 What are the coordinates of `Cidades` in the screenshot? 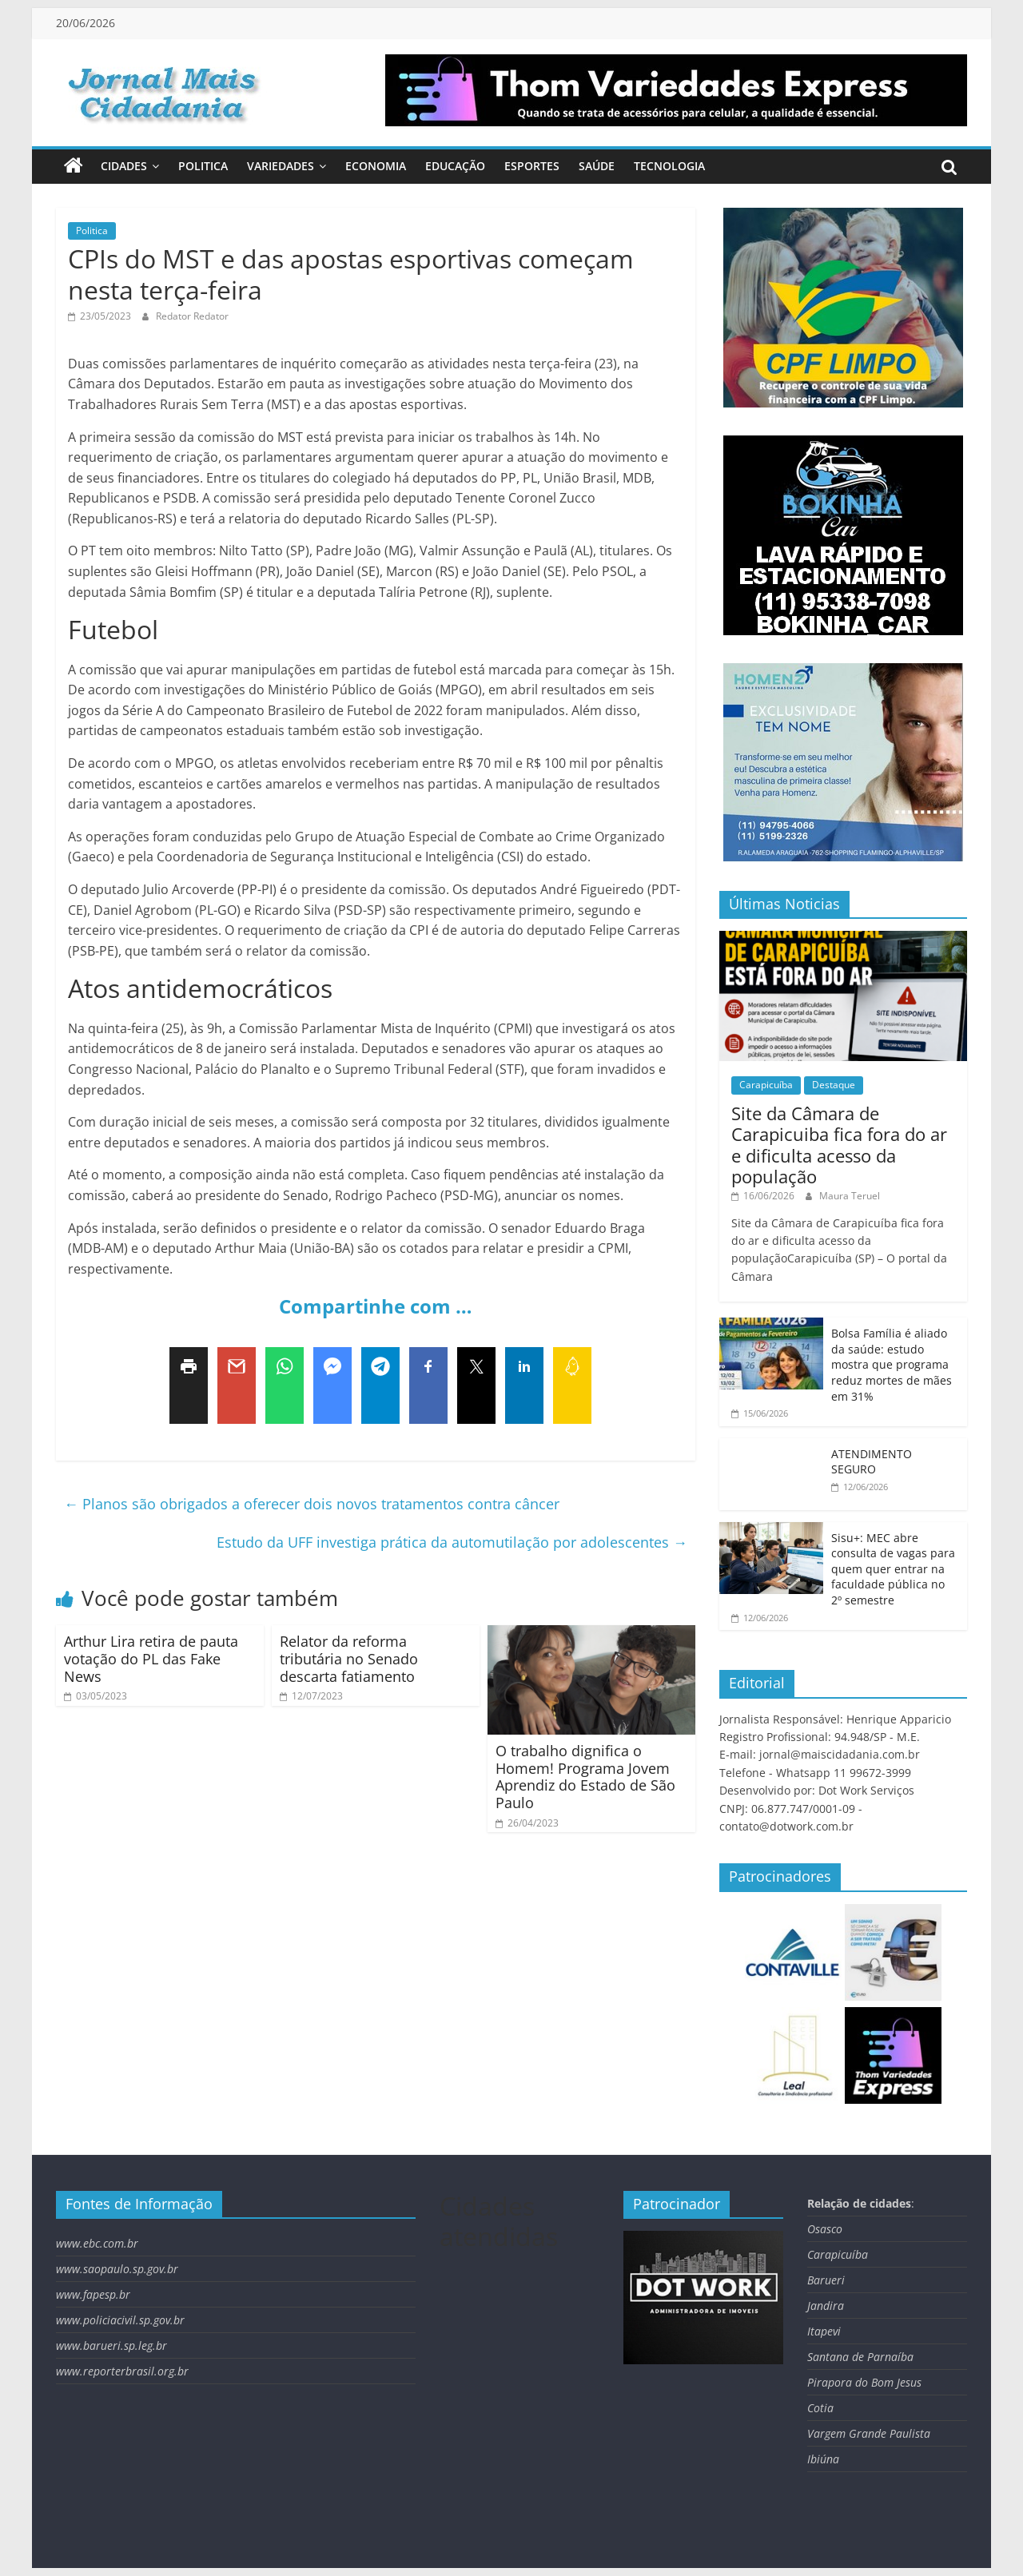 It's located at (124, 165).